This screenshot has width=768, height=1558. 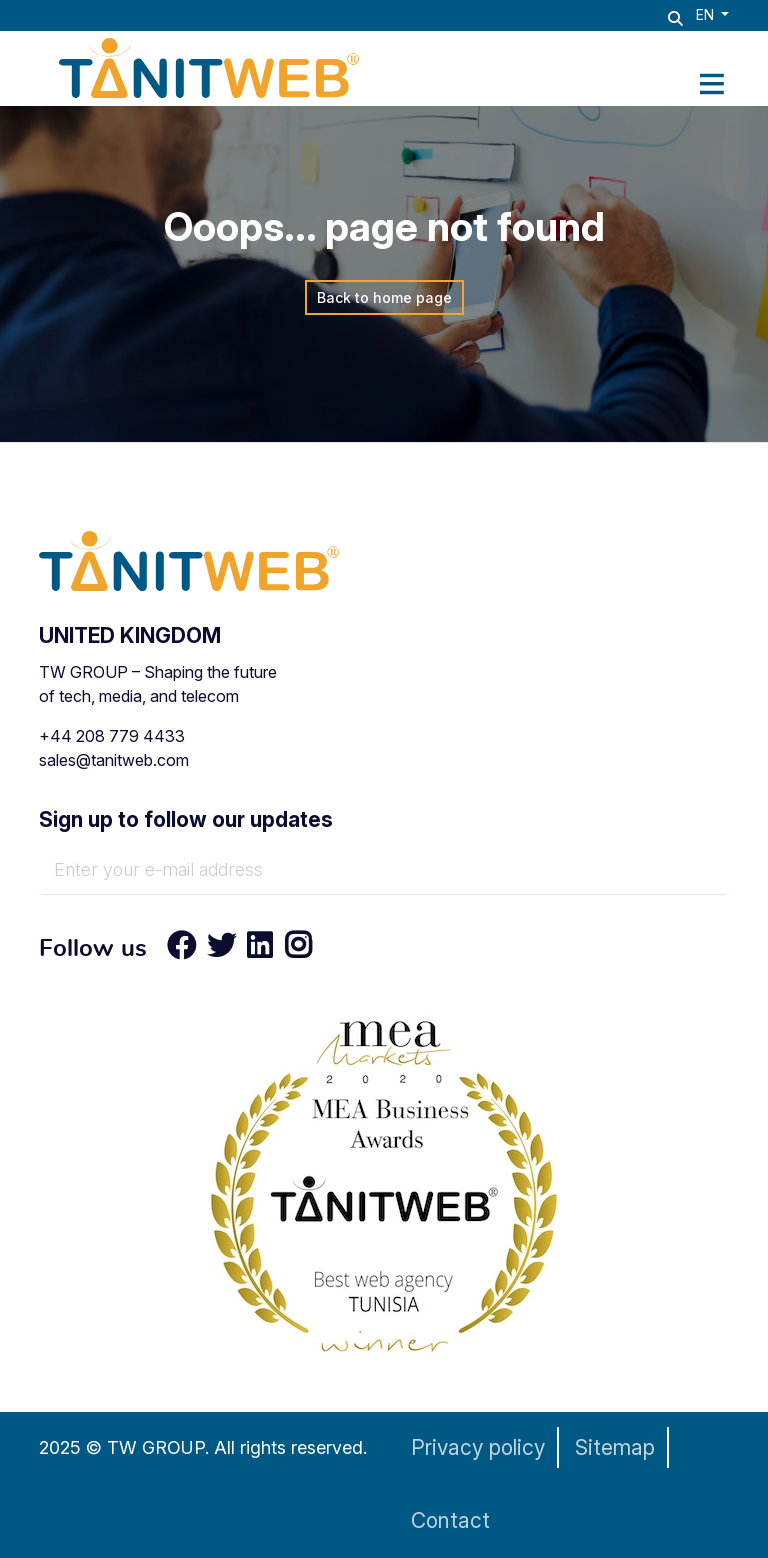 I want to click on [LinkedIn], so click(x=260, y=950).